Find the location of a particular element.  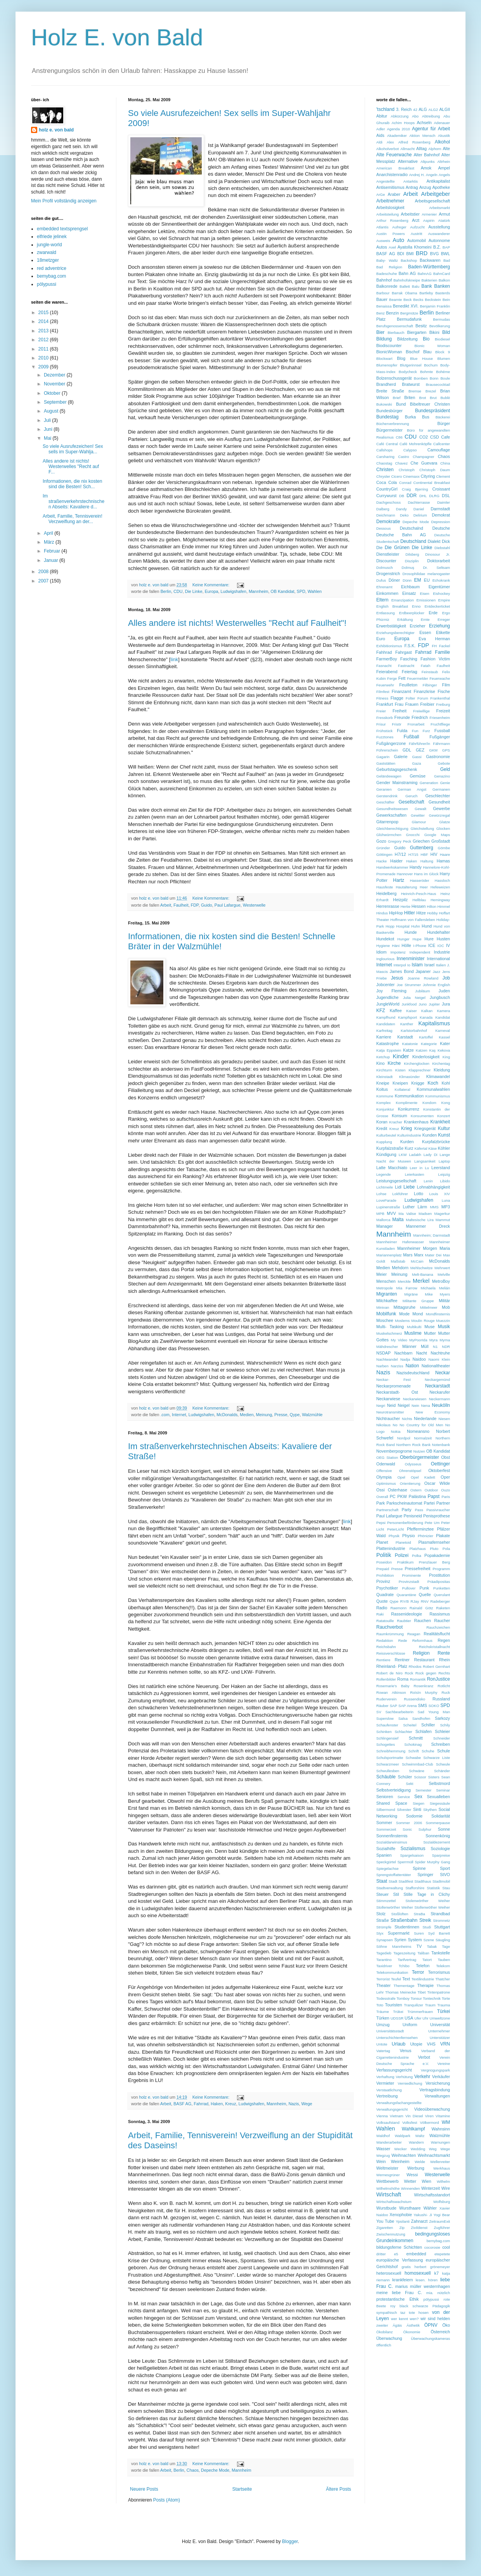

Theater is located at coordinates (383, 1985).